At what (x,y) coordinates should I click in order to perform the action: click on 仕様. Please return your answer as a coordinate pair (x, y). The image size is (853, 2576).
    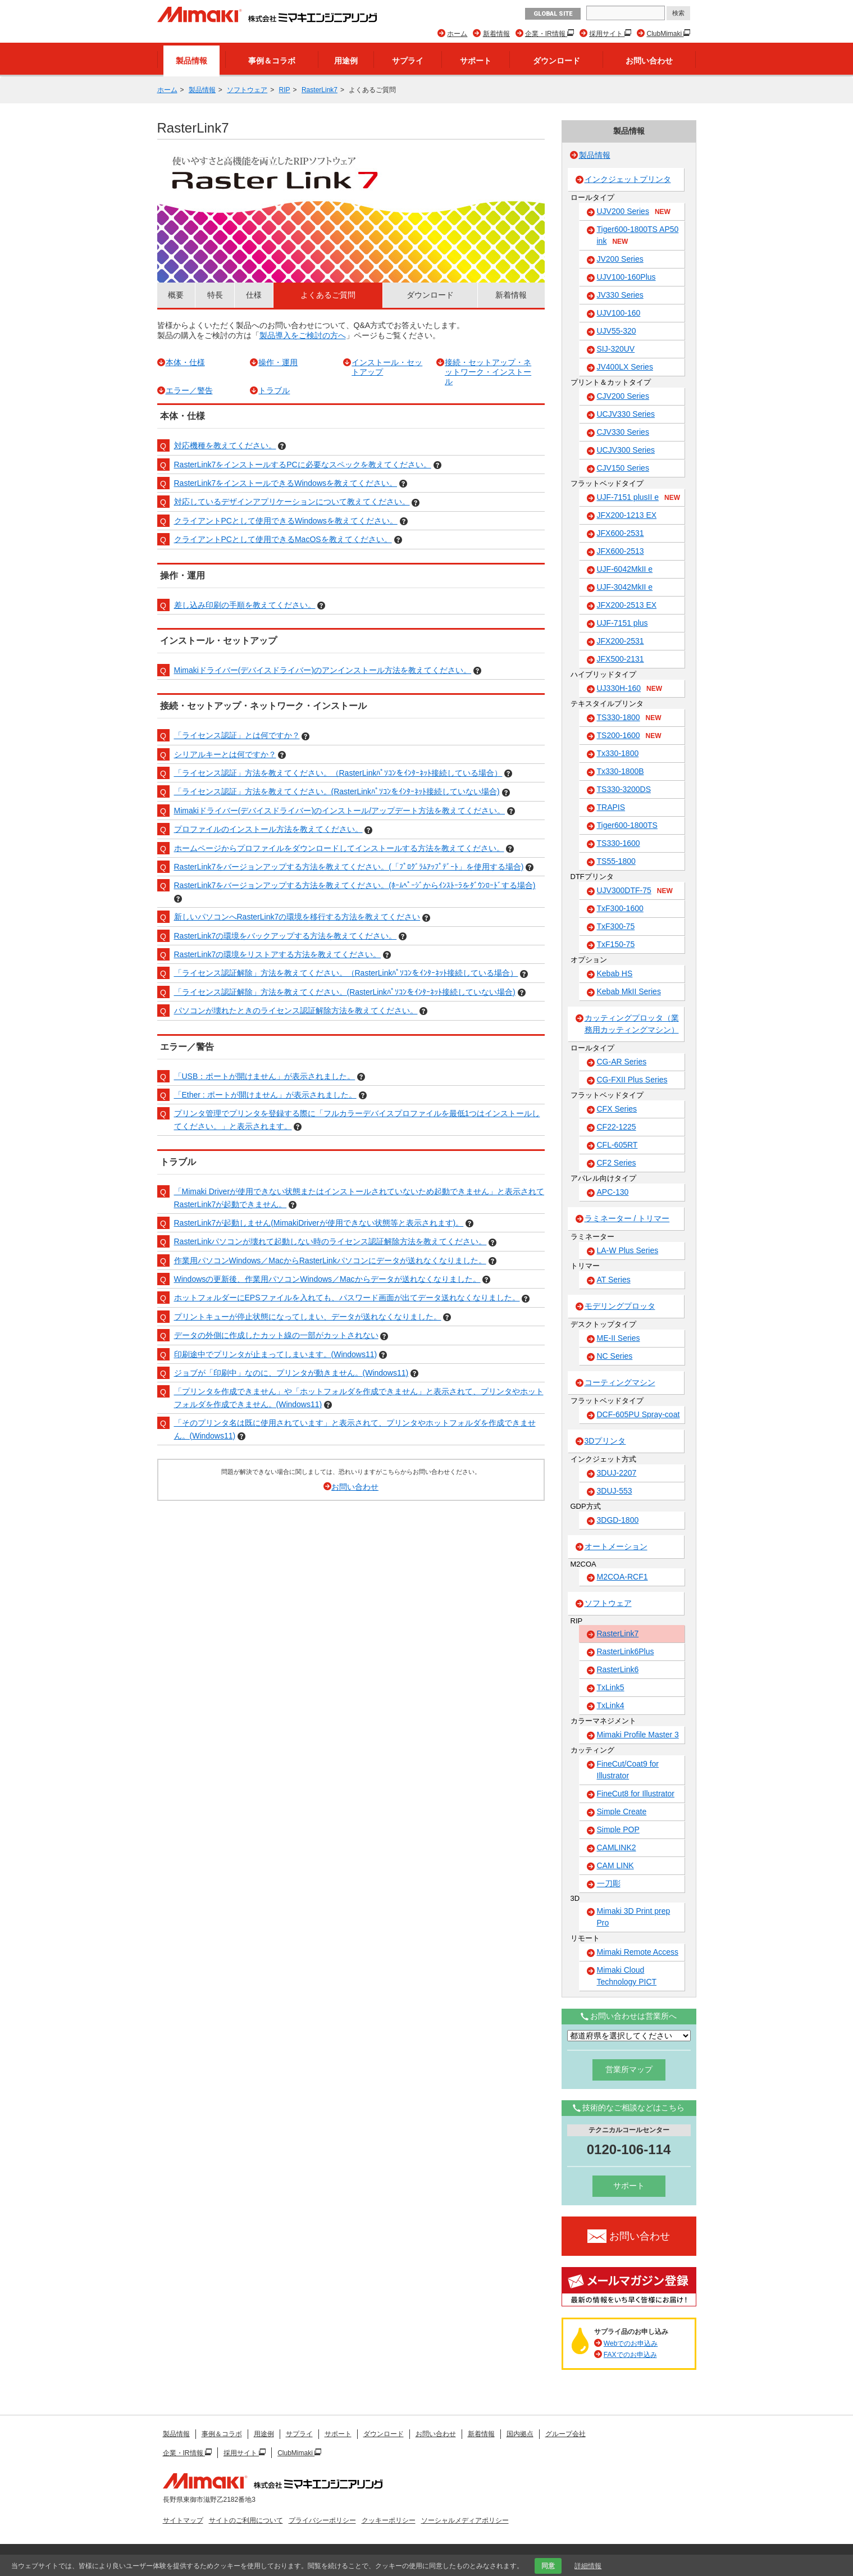
    Looking at the image, I should click on (254, 294).